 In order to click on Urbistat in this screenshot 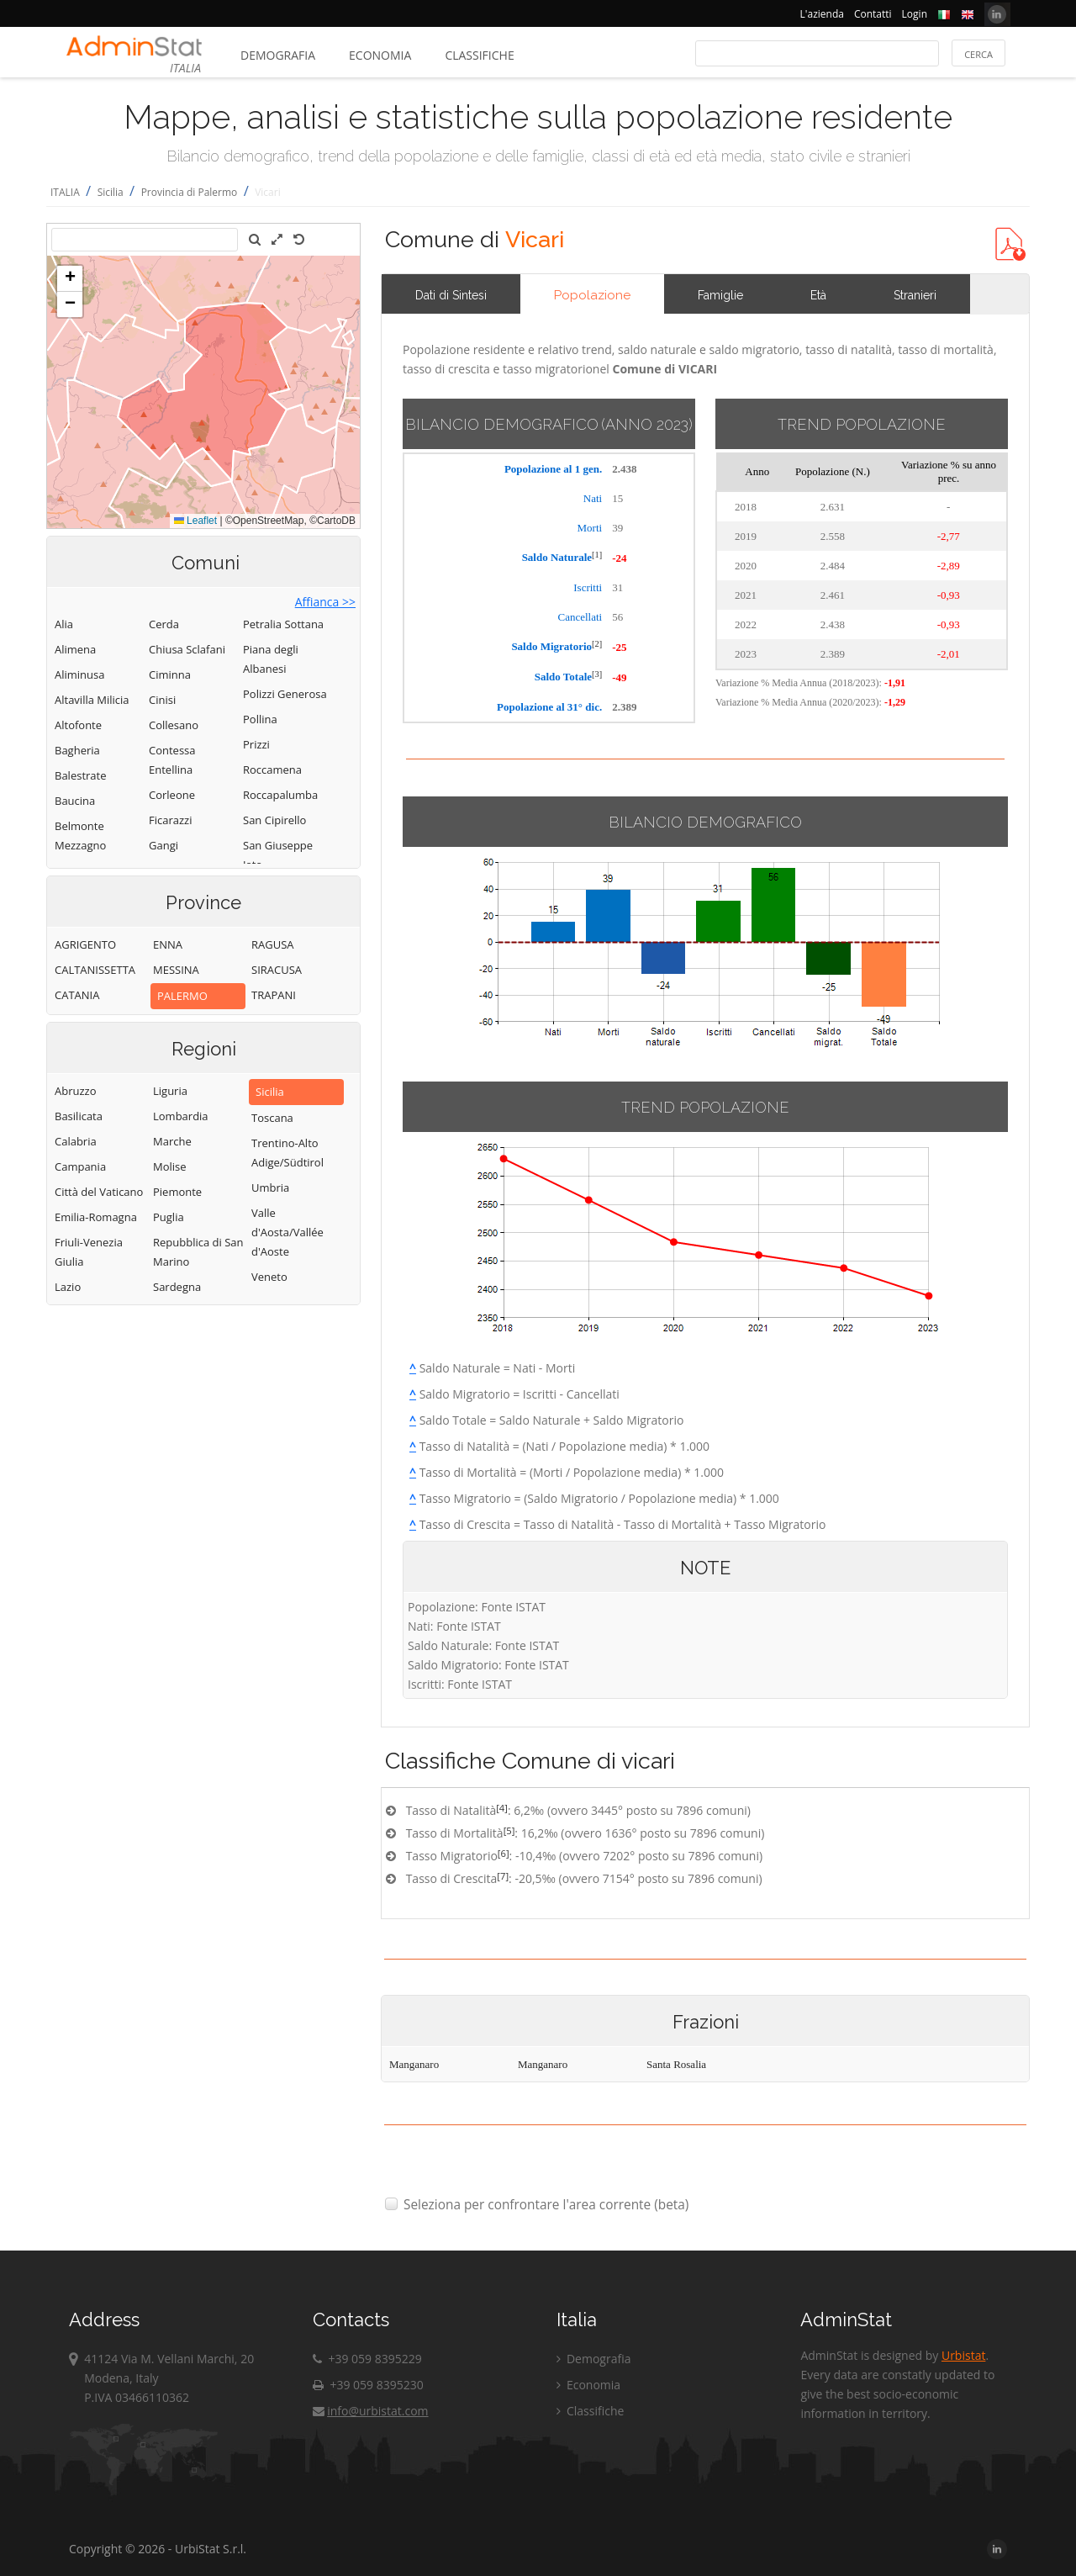, I will do `click(963, 2355)`.